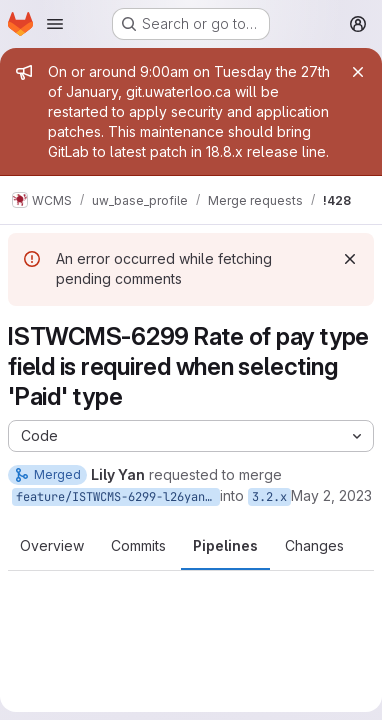 This screenshot has height=720, width=382. I want to click on Pipelines, so click(225, 545).